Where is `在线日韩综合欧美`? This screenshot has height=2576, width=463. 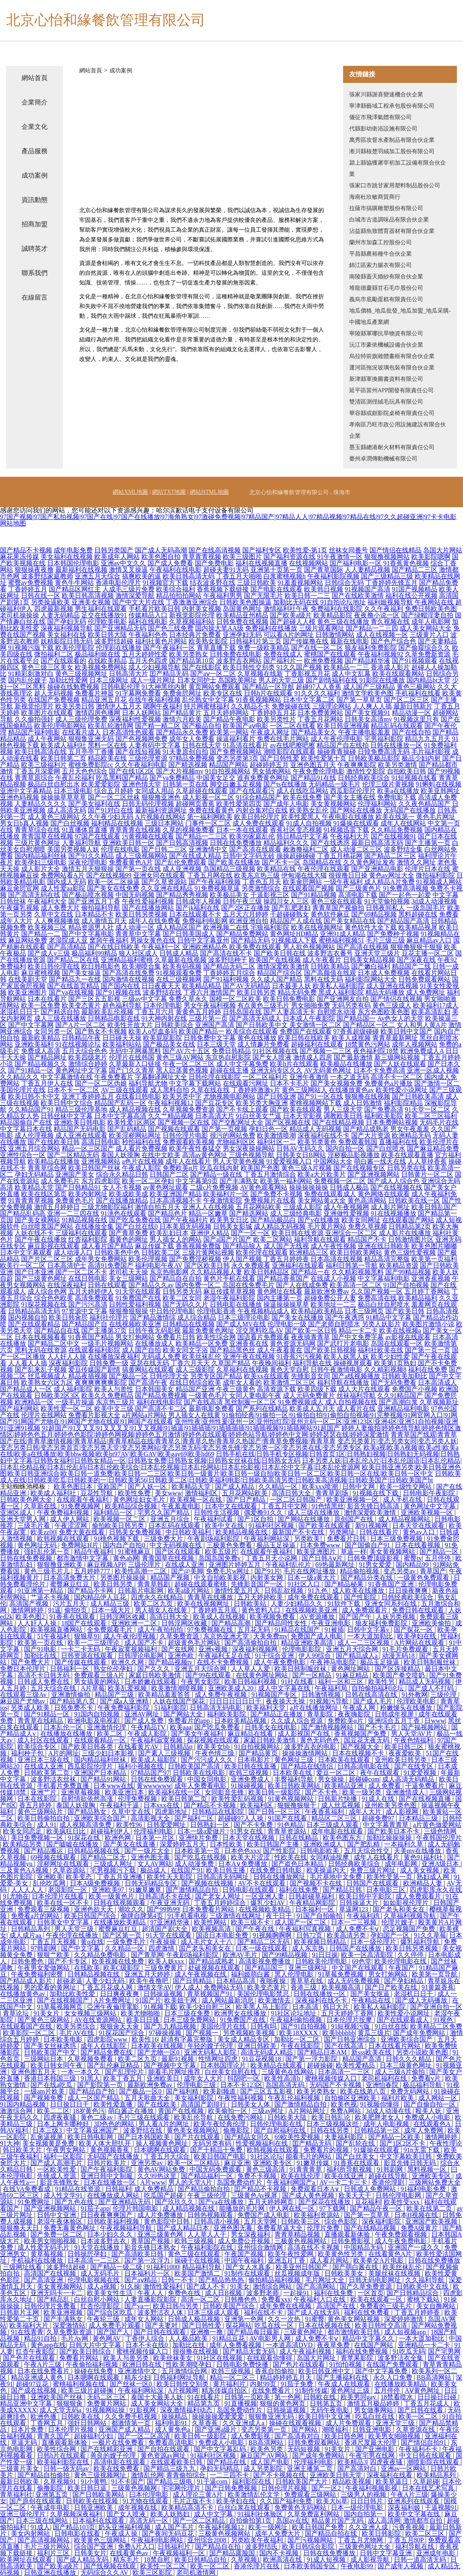
在线日韩综合欧美 is located at coordinates (195, 1382).